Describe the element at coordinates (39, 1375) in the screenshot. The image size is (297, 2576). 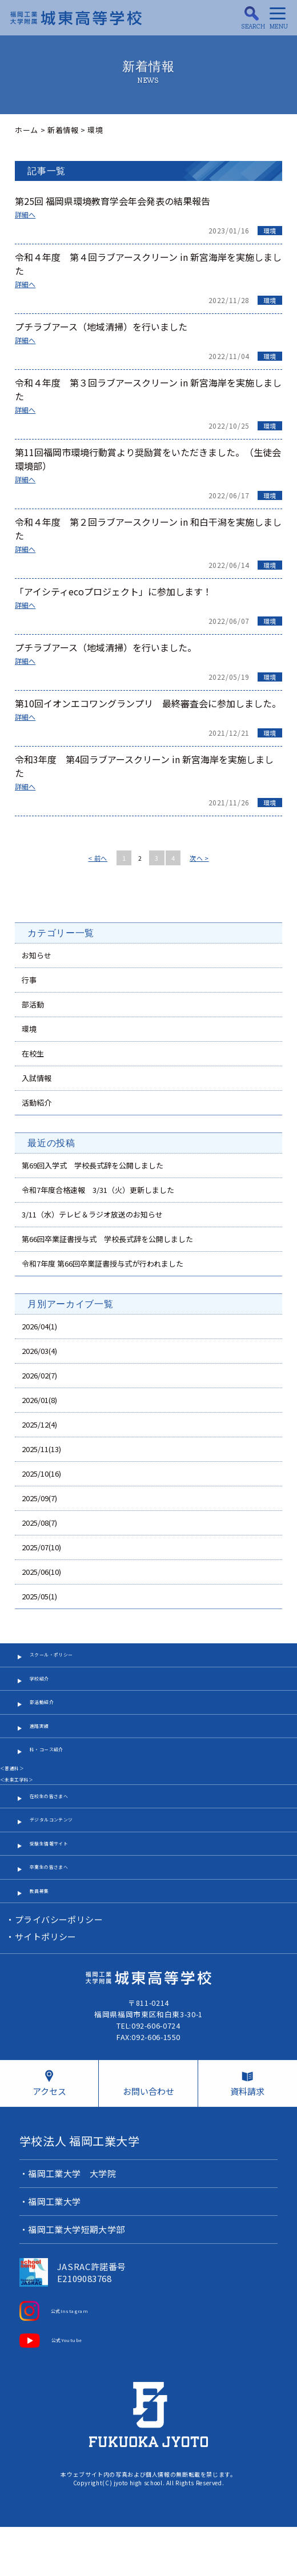
I see `2026/02(7)` at that location.